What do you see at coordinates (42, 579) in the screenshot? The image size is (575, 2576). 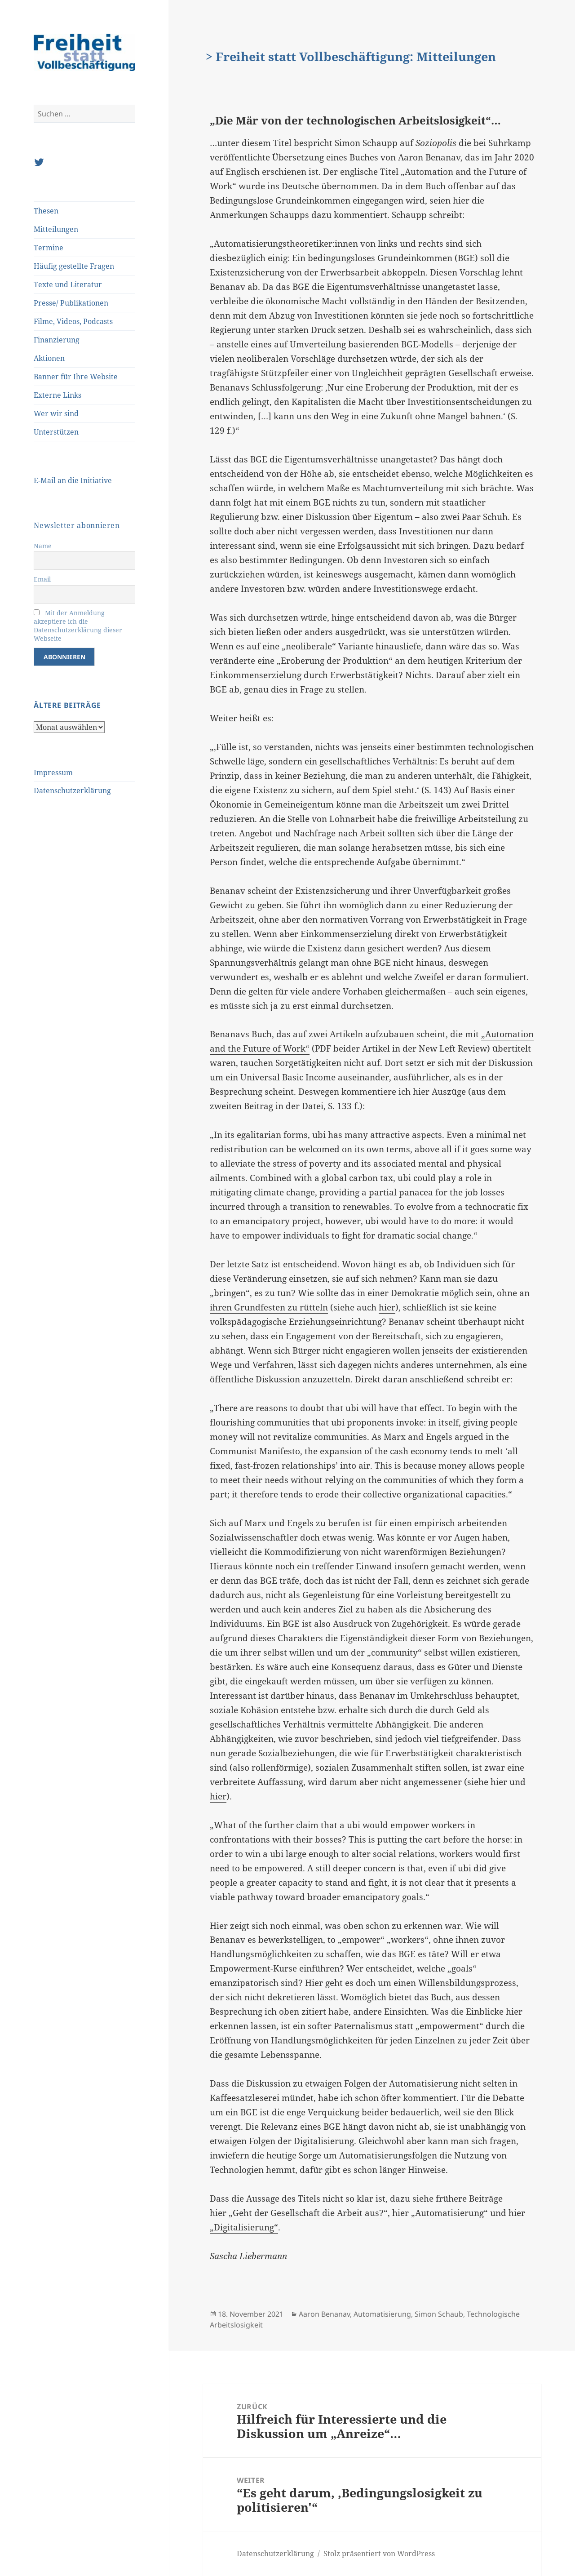 I see `Email` at bounding box center [42, 579].